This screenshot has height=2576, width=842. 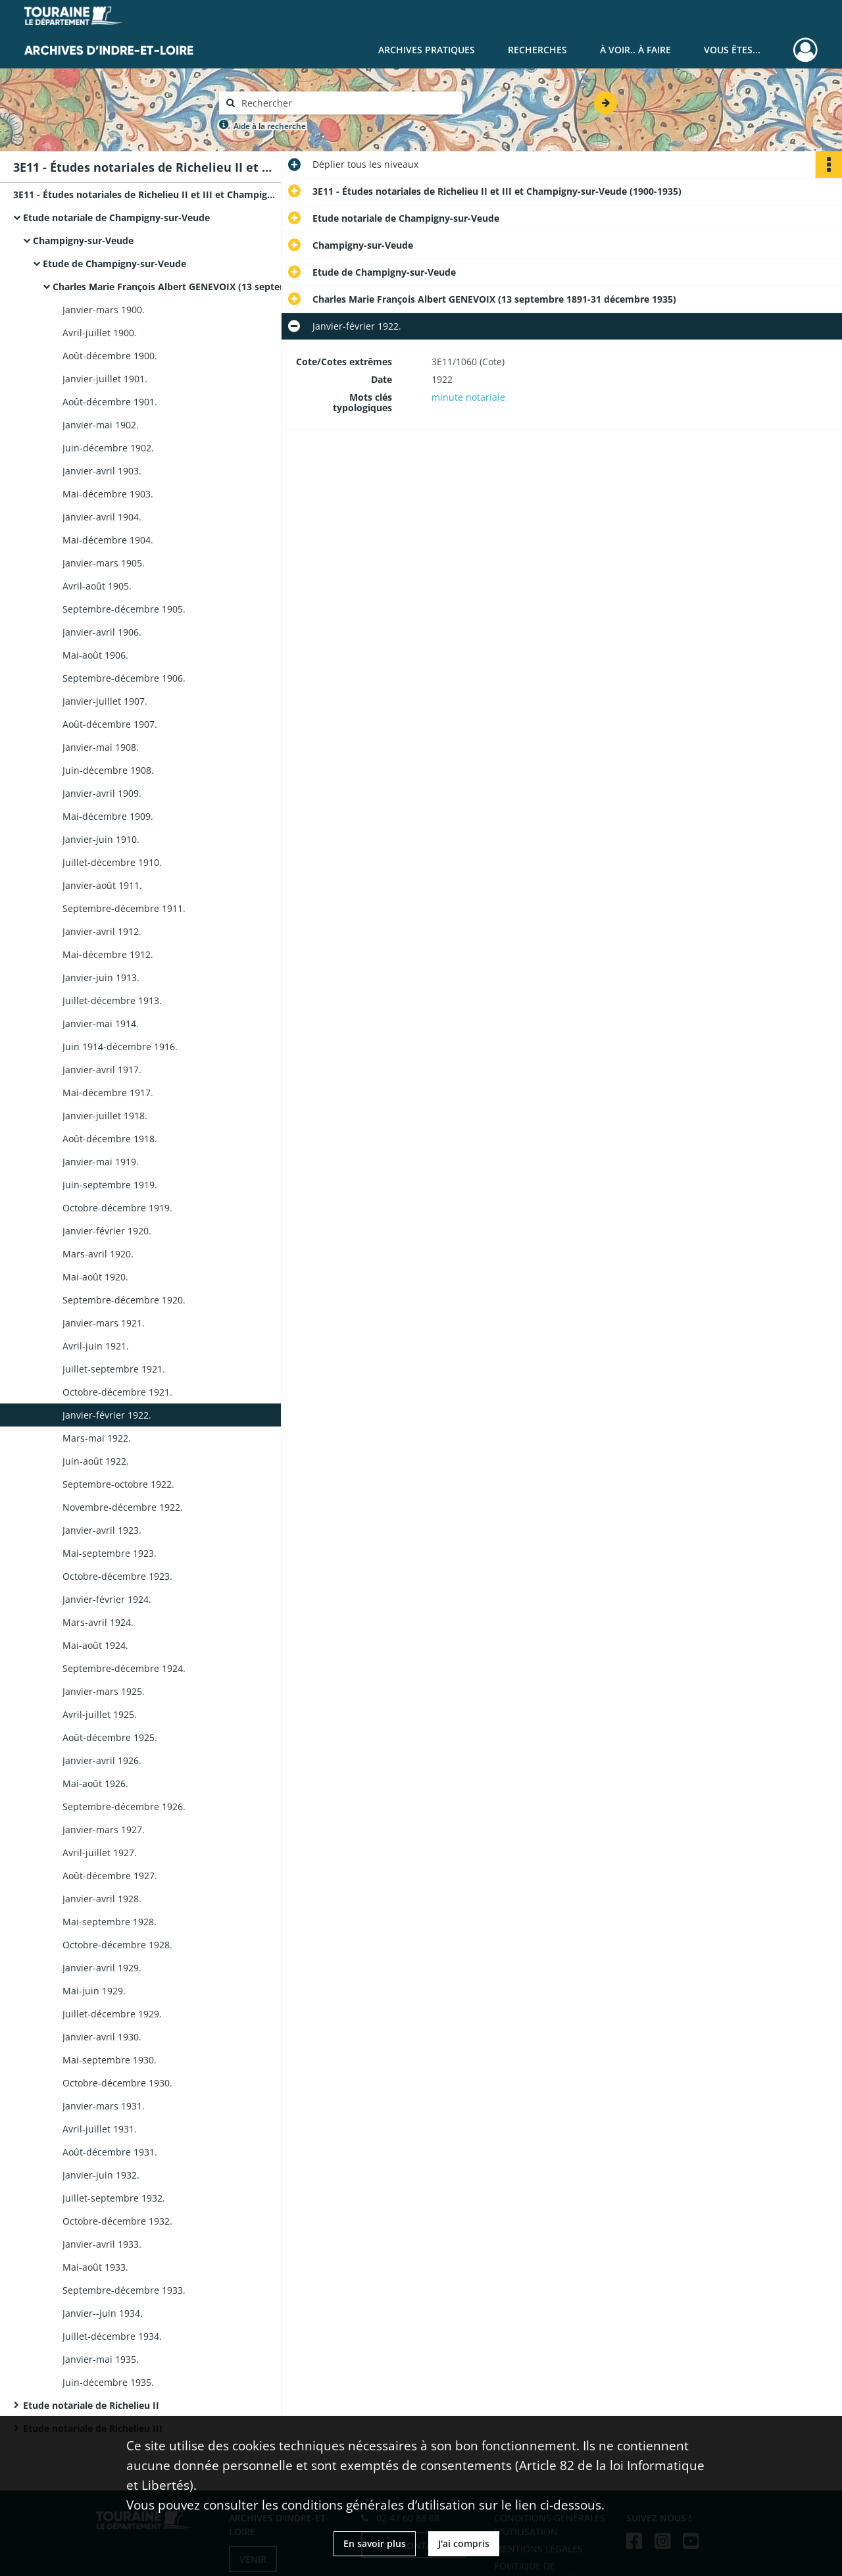 What do you see at coordinates (95, 1346) in the screenshot?
I see `Avril-juin 1921.` at bounding box center [95, 1346].